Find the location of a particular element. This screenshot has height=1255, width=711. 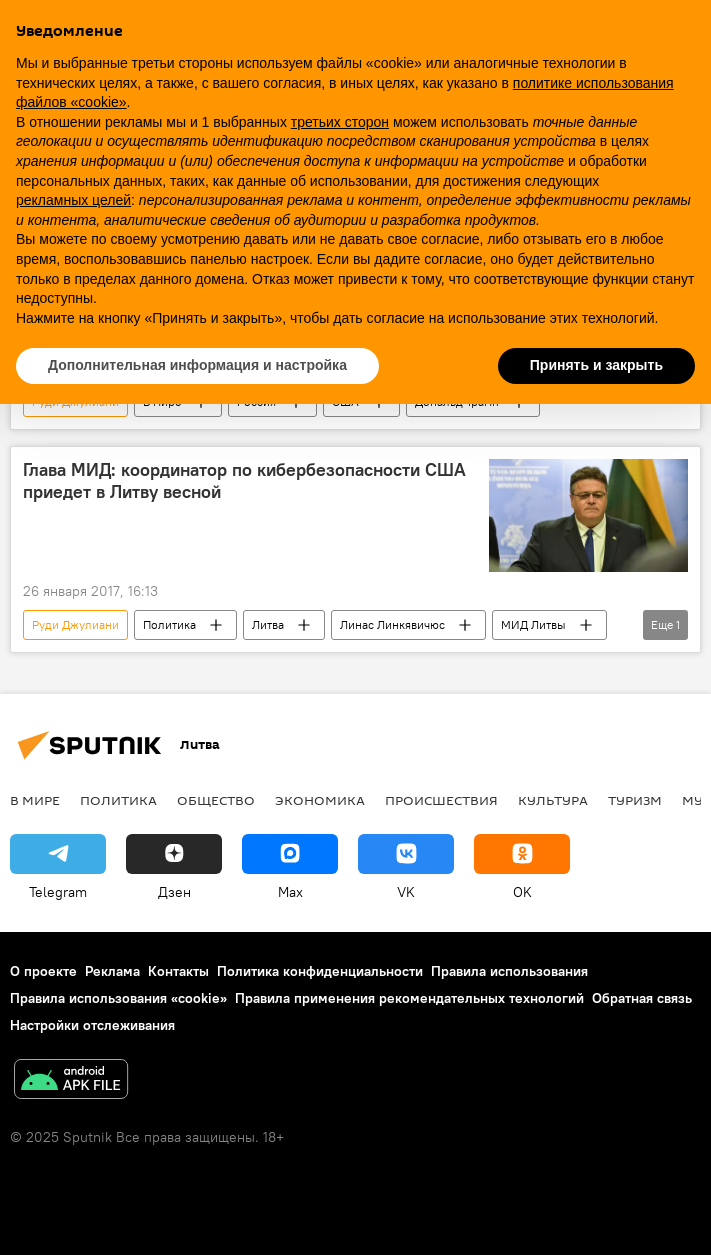

Руди Джулиани is located at coordinates (75, 624).